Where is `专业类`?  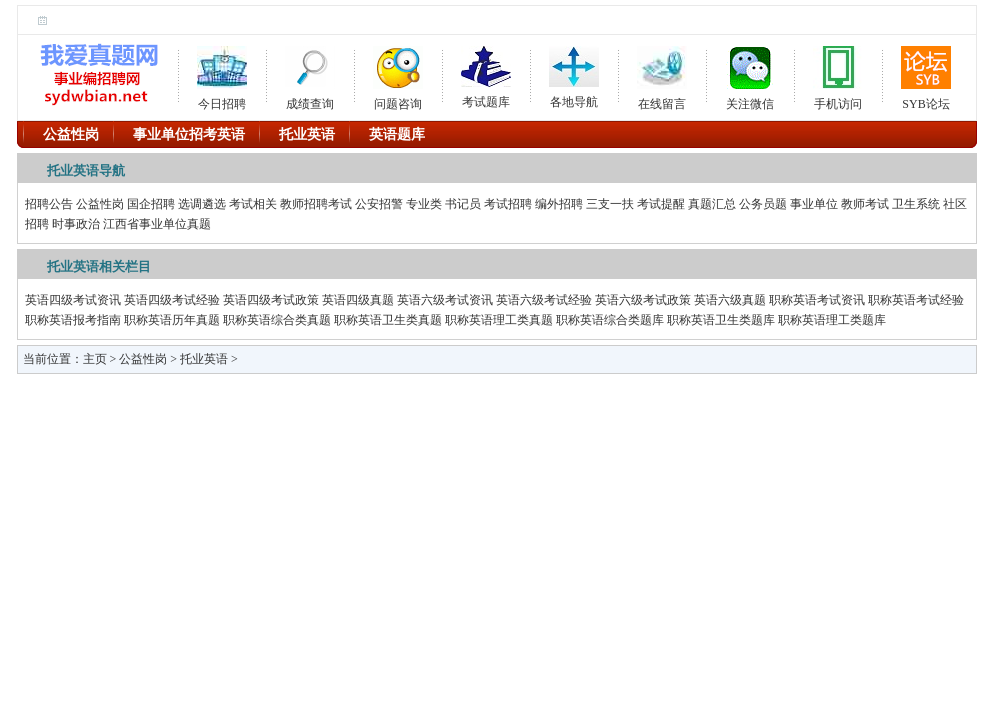
专业类 is located at coordinates (424, 204).